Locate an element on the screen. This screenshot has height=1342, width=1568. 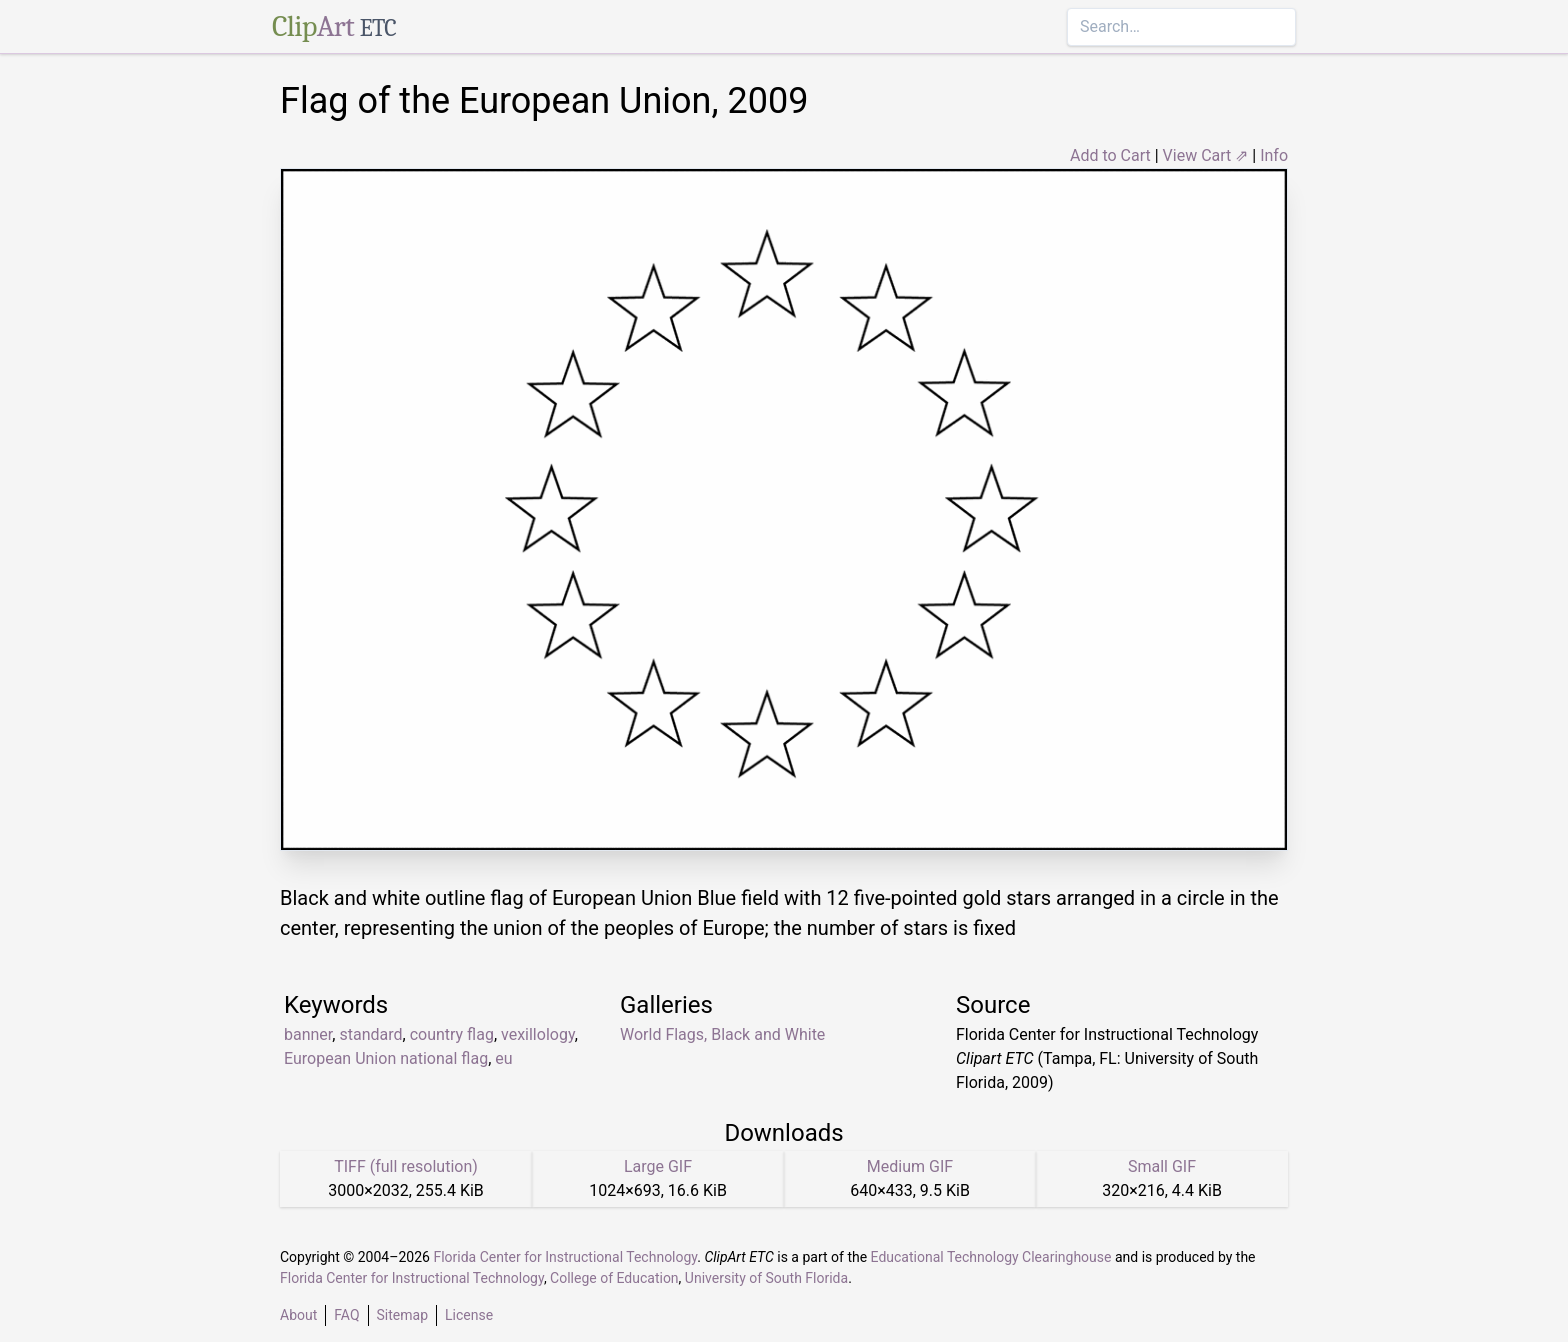
View Cart ⇗ is located at coordinates (1206, 155).